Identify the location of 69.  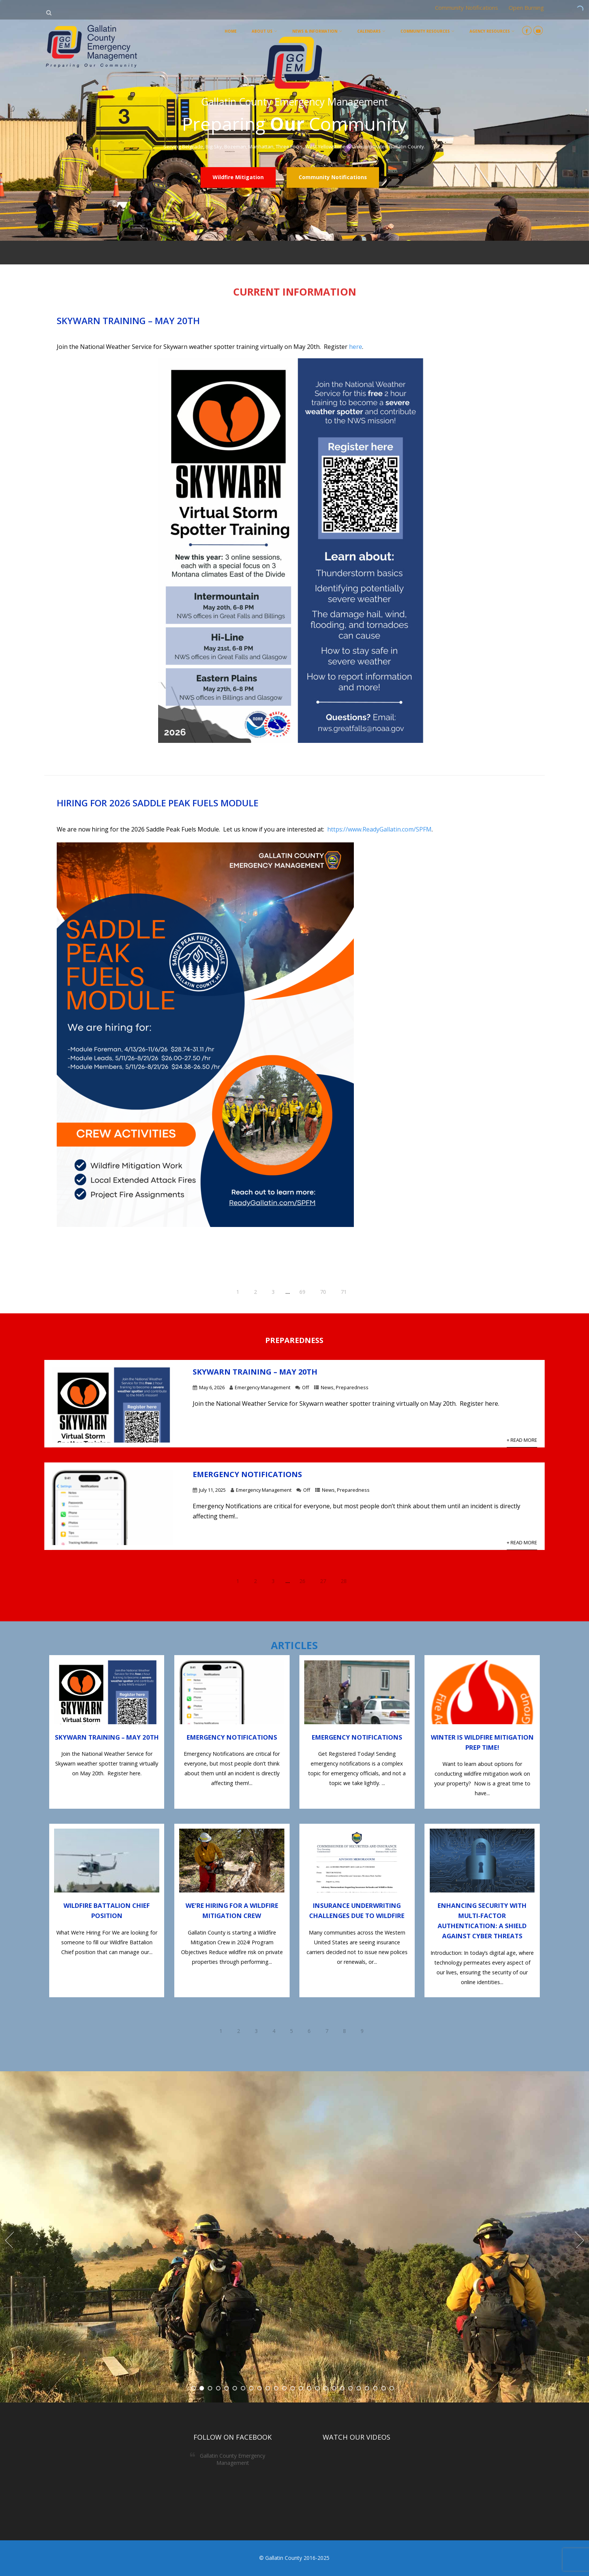
(302, 1291).